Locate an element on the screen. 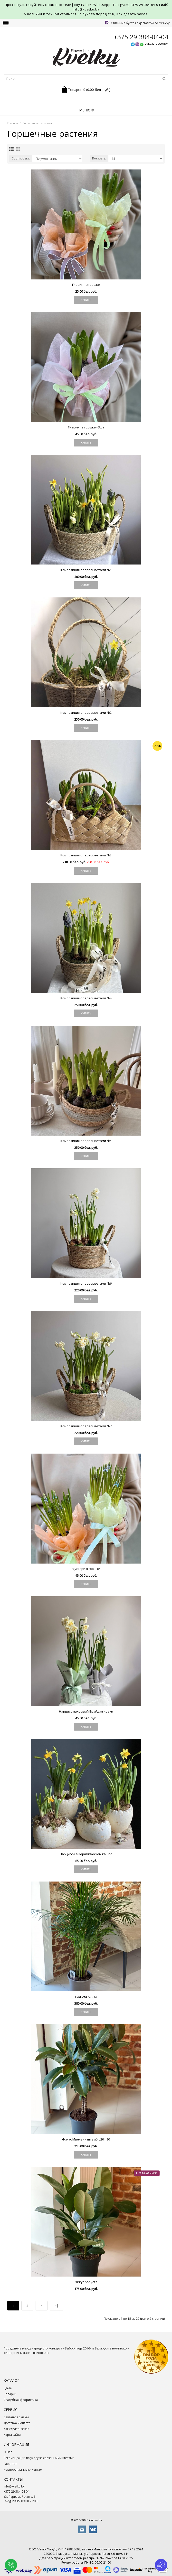 This screenshot has width=172, height=2576. Композиция с первоцветами №2 is located at coordinates (86, 712).